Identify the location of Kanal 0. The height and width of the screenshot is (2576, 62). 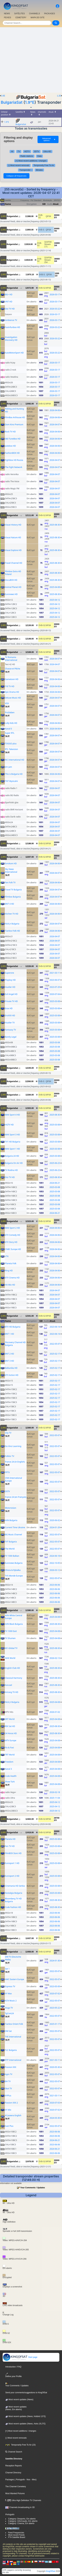
(8, 728).